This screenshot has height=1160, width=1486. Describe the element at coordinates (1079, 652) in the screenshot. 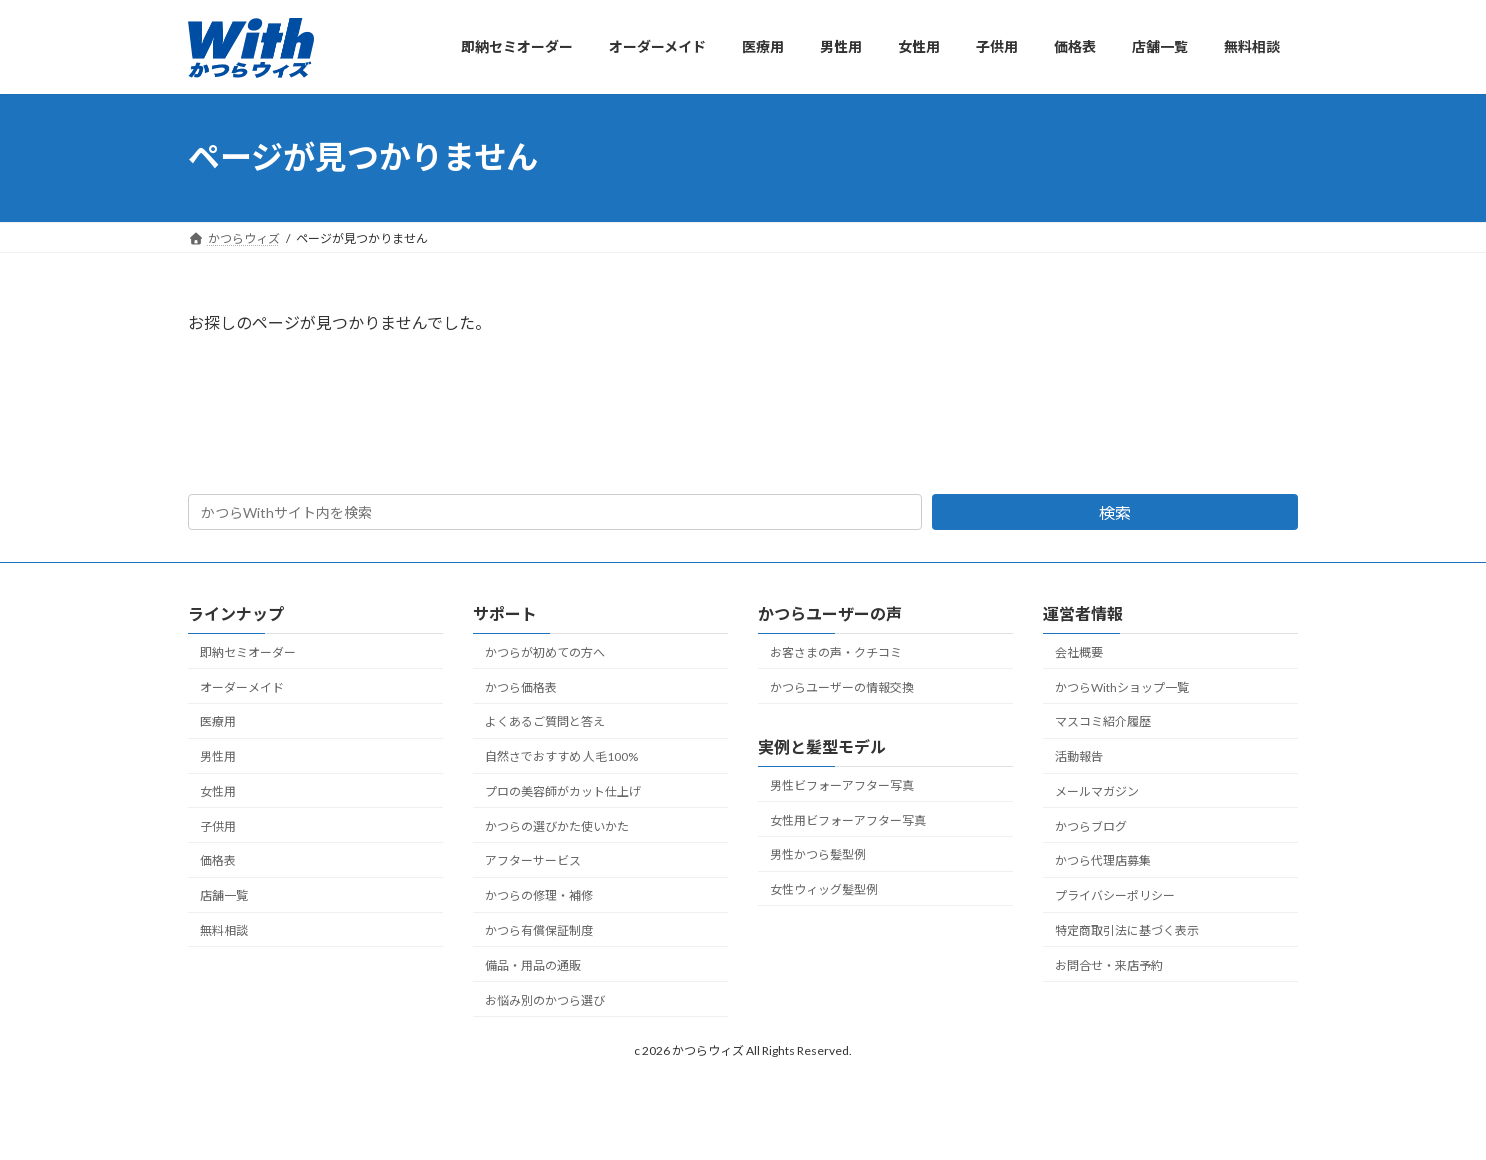

I see `会社概要` at that location.